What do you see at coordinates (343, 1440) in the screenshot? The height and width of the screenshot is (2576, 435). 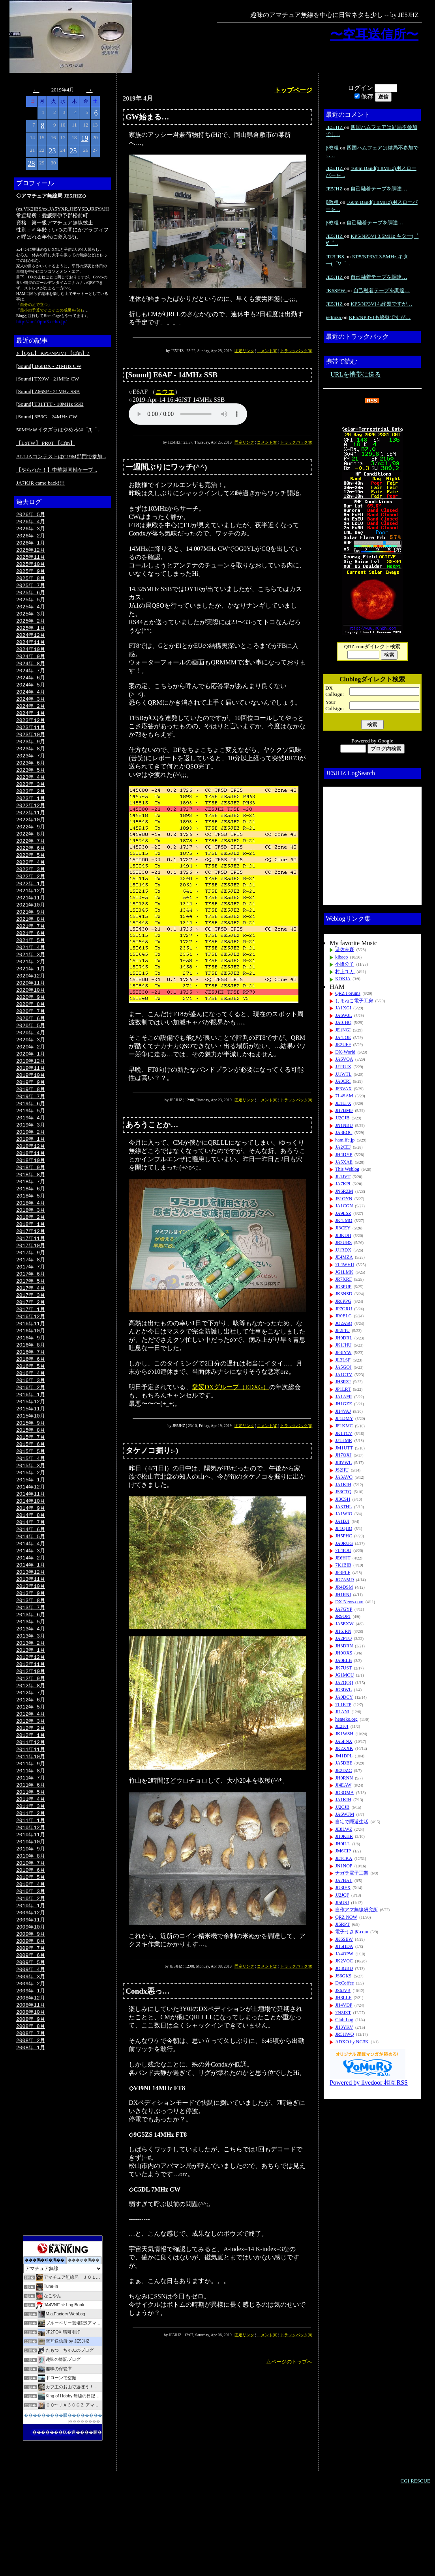 I see `JJ1HMR` at bounding box center [343, 1440].